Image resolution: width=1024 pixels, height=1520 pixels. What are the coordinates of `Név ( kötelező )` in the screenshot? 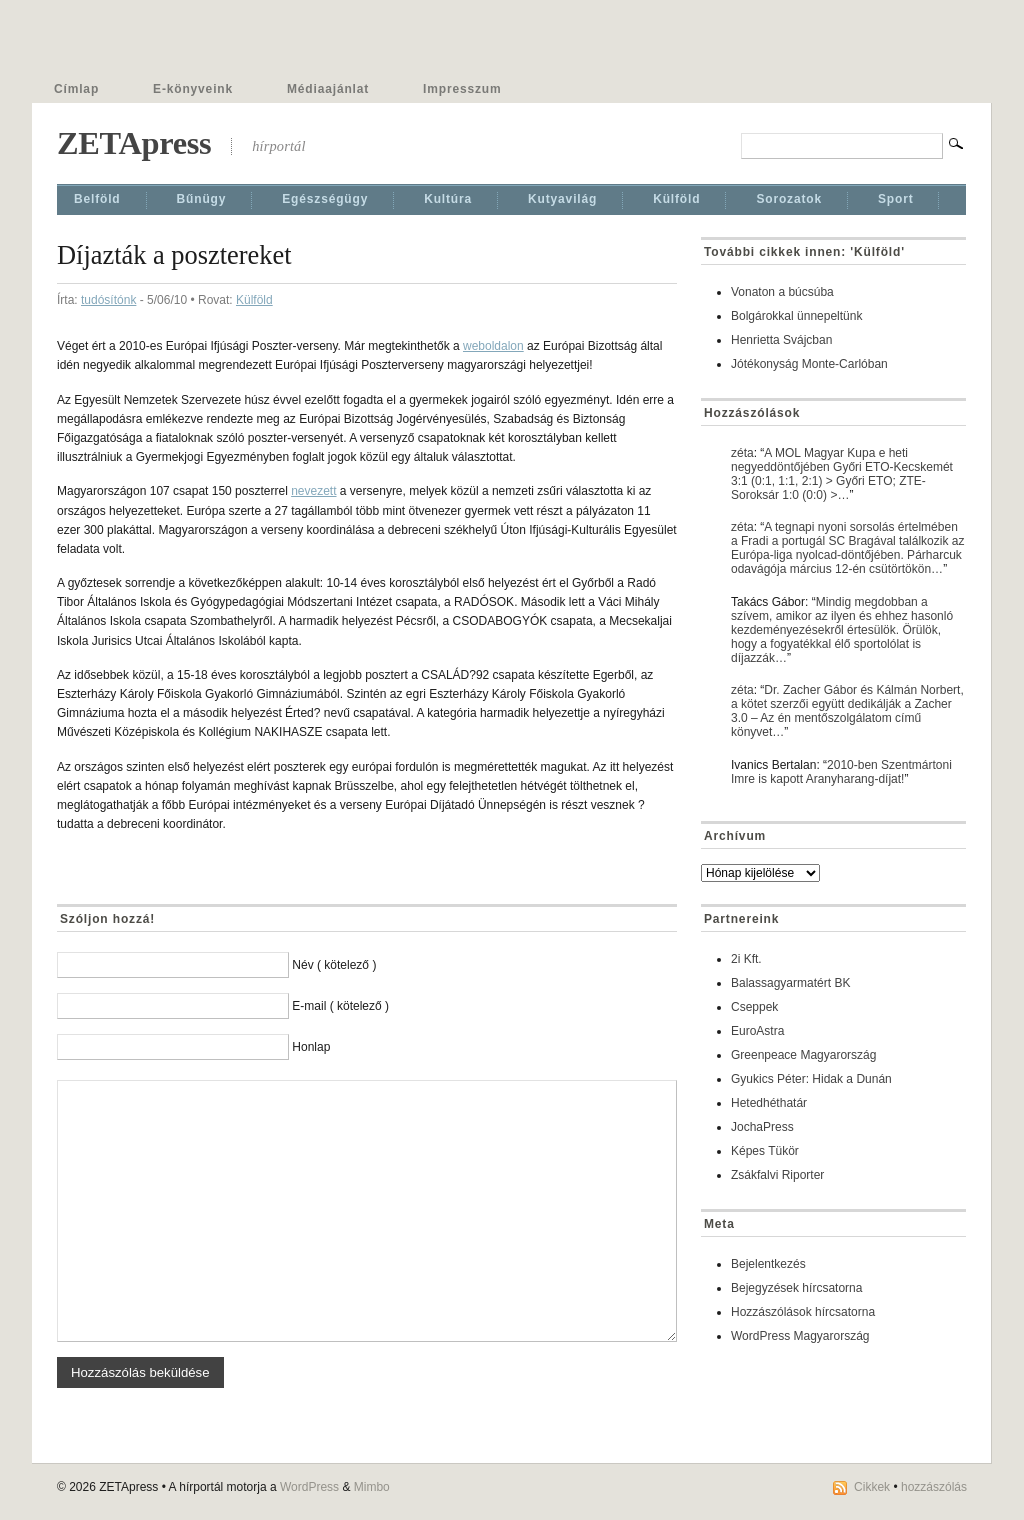 It's located at (334, 965).